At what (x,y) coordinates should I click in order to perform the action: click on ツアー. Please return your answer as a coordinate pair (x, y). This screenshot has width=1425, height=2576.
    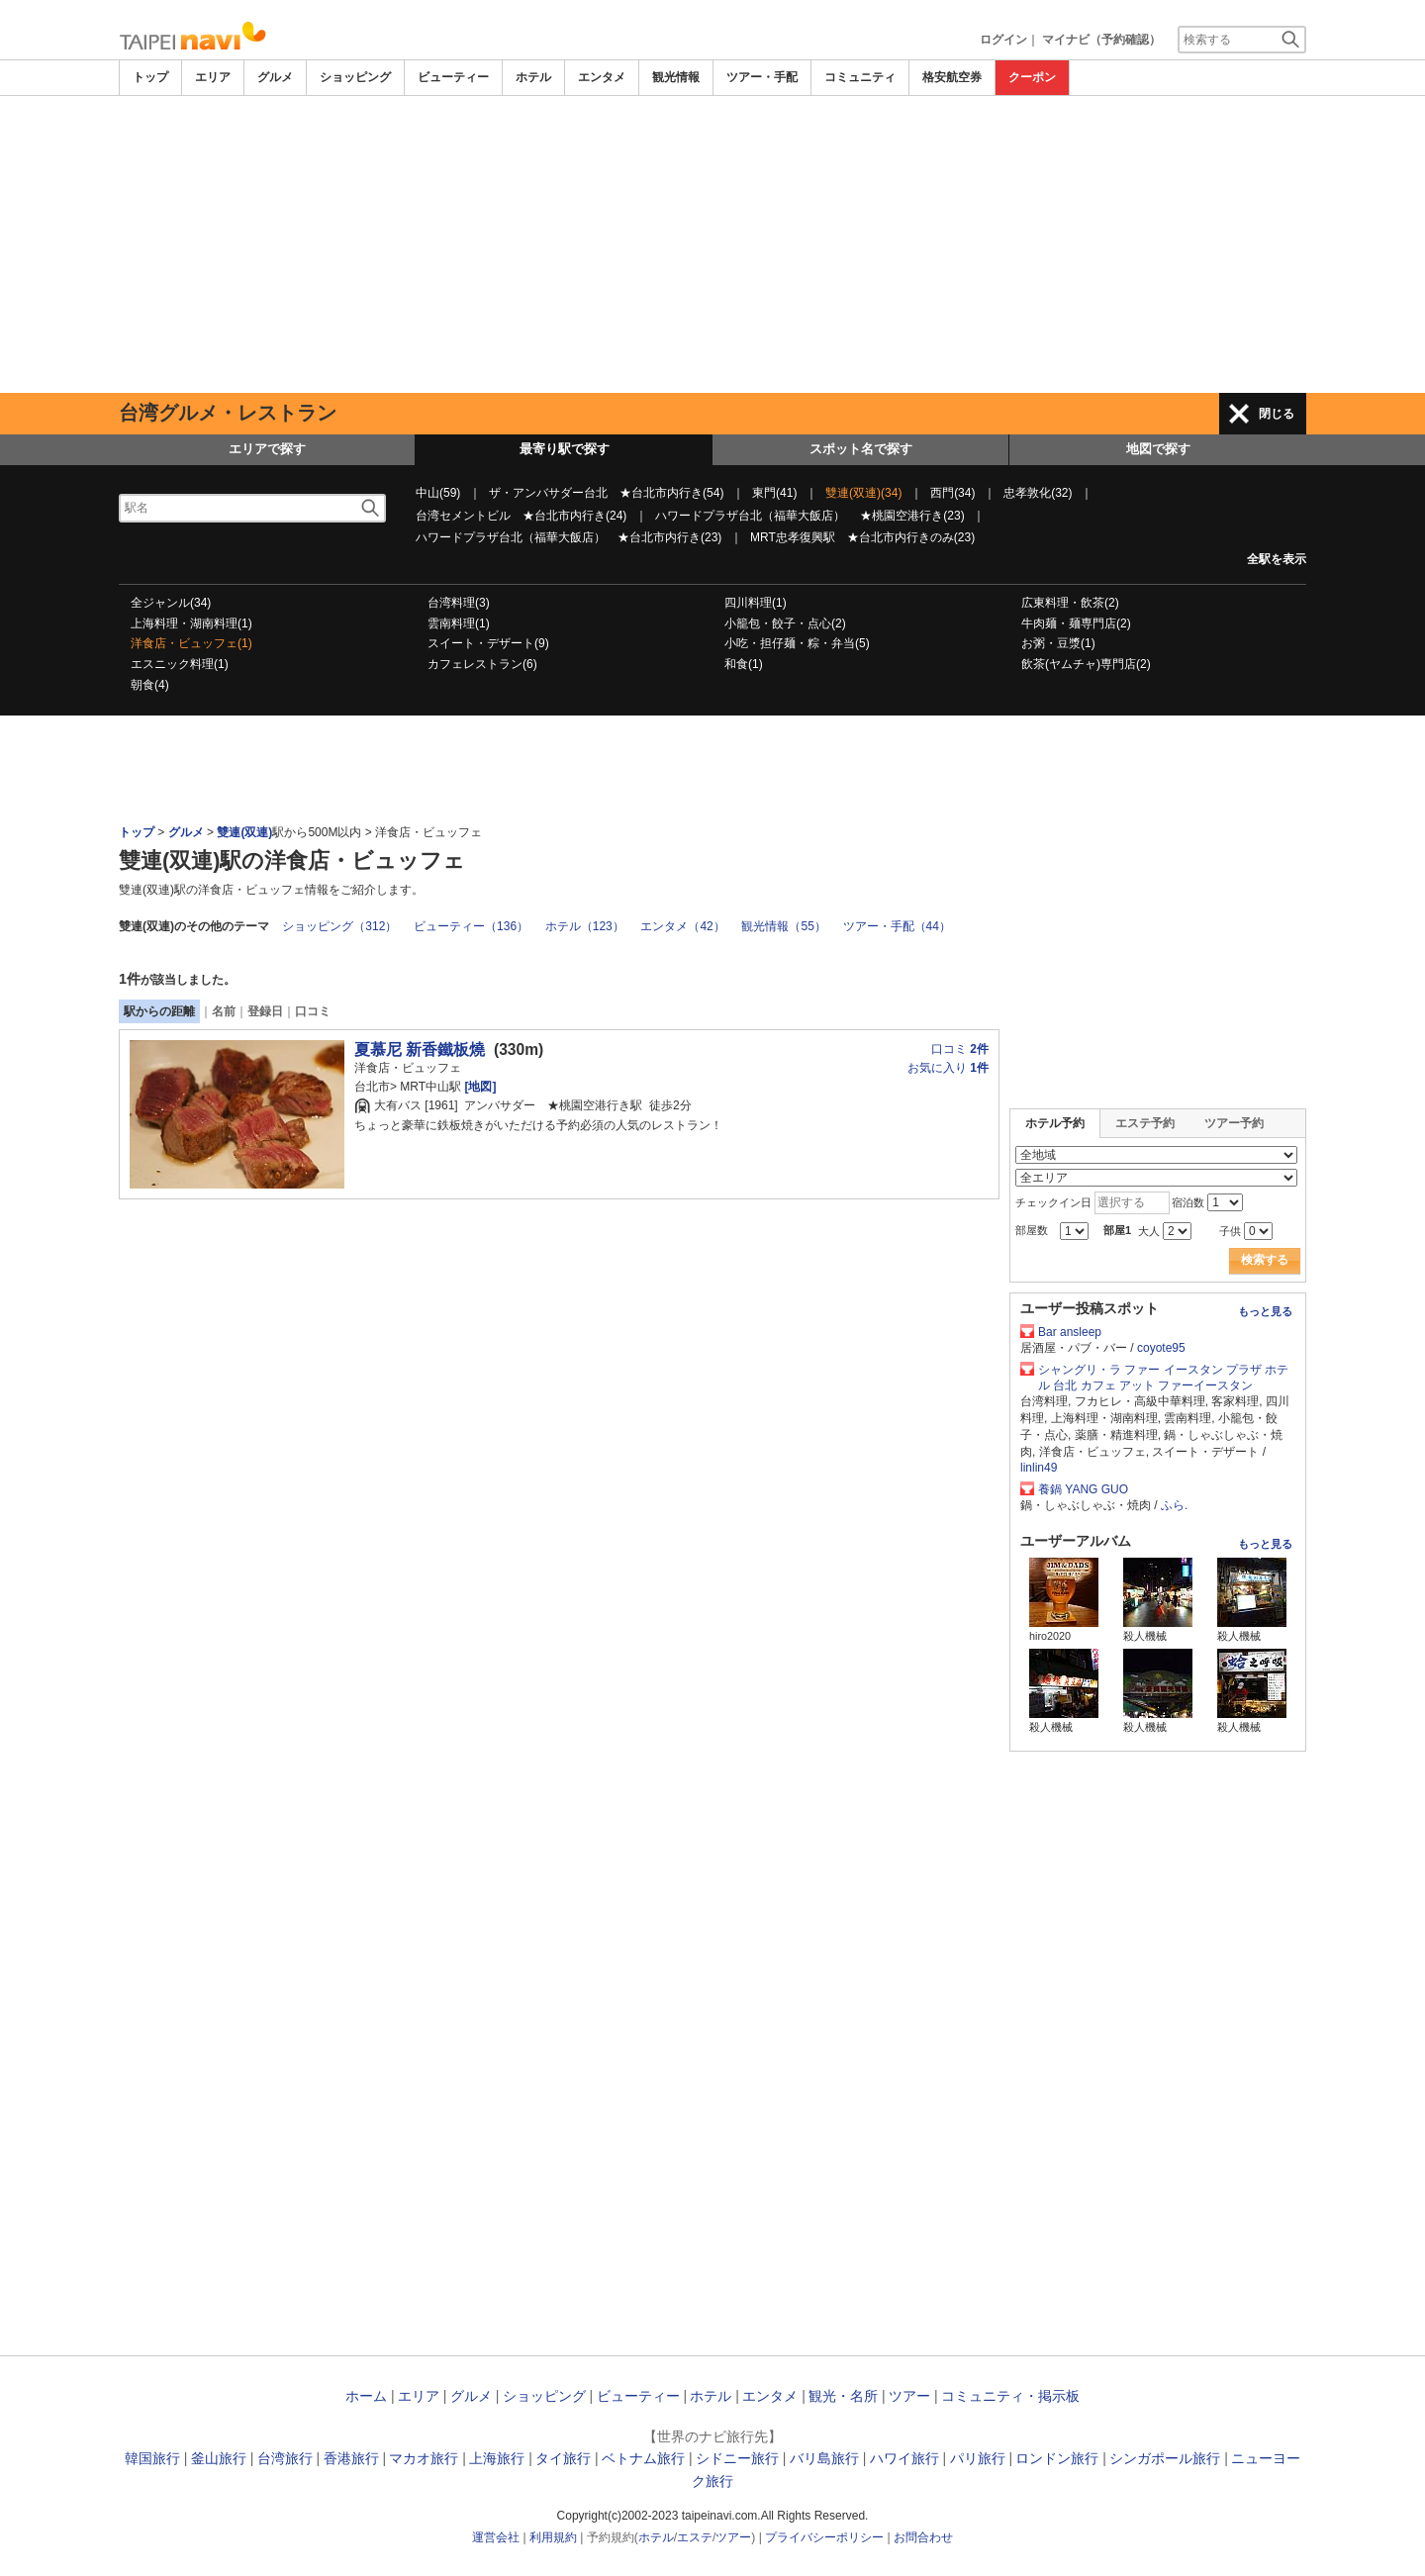
    Looking at the image, I should click on (909, 2396).